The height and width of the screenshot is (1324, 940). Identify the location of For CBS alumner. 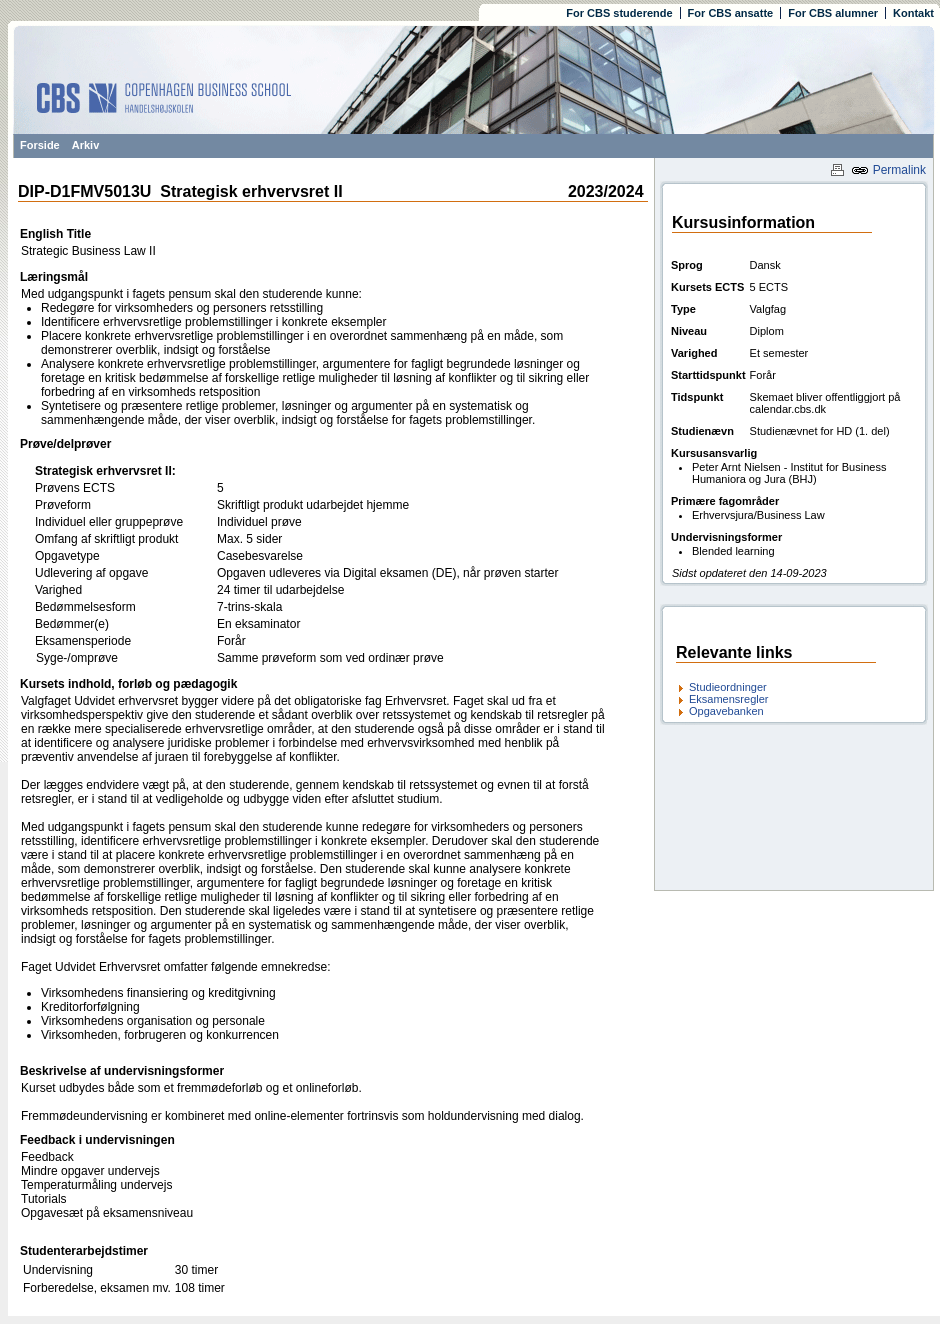
(833, 13).